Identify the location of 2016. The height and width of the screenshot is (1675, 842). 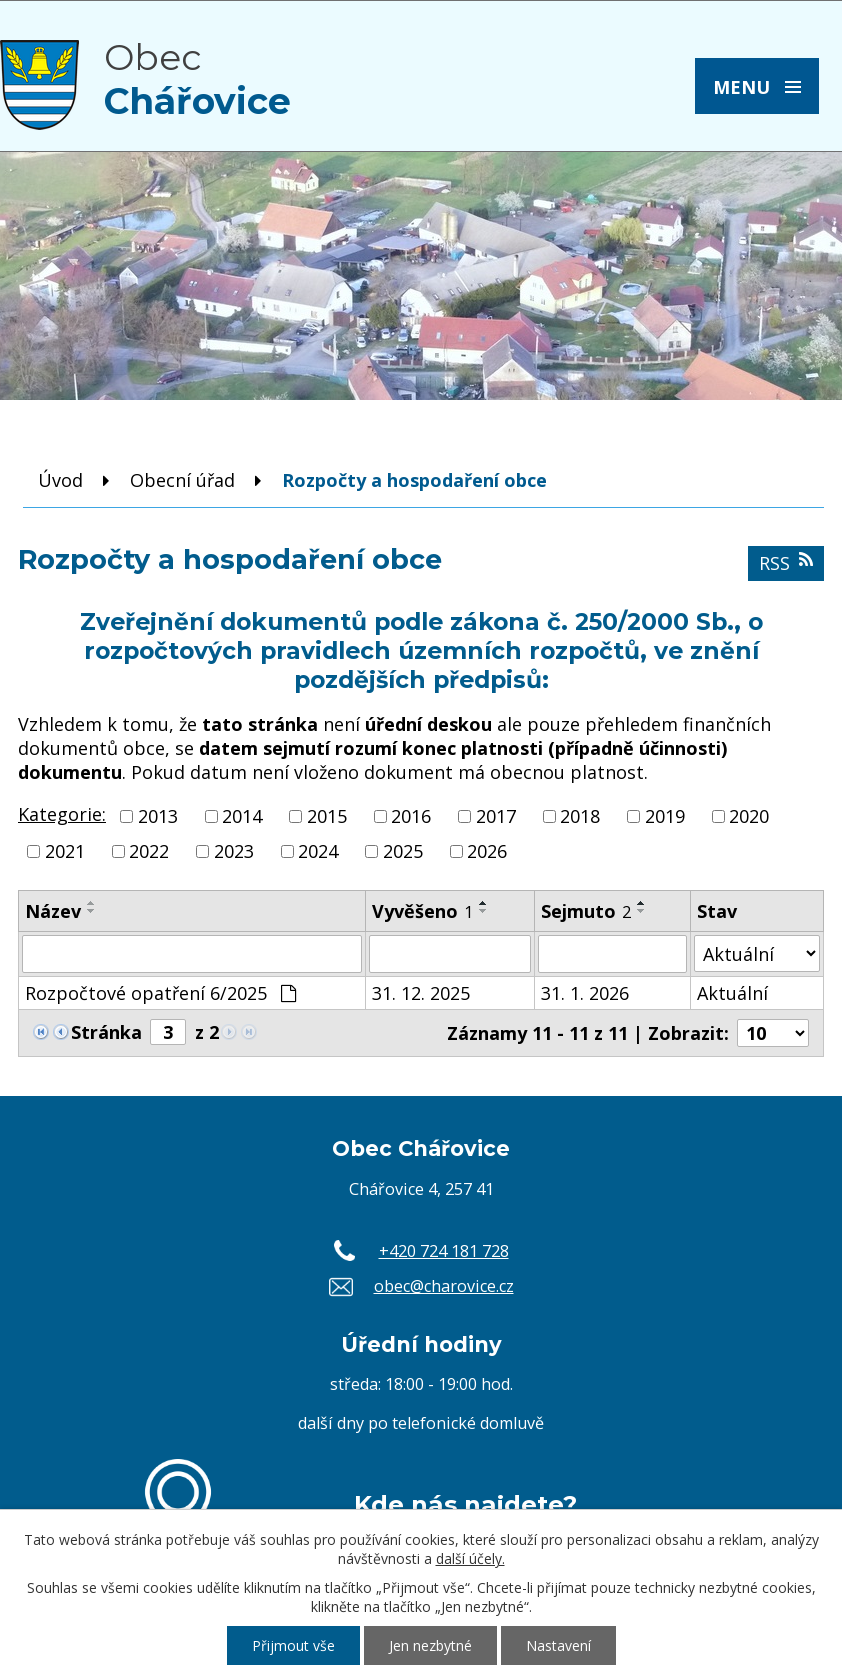
(411, 816).